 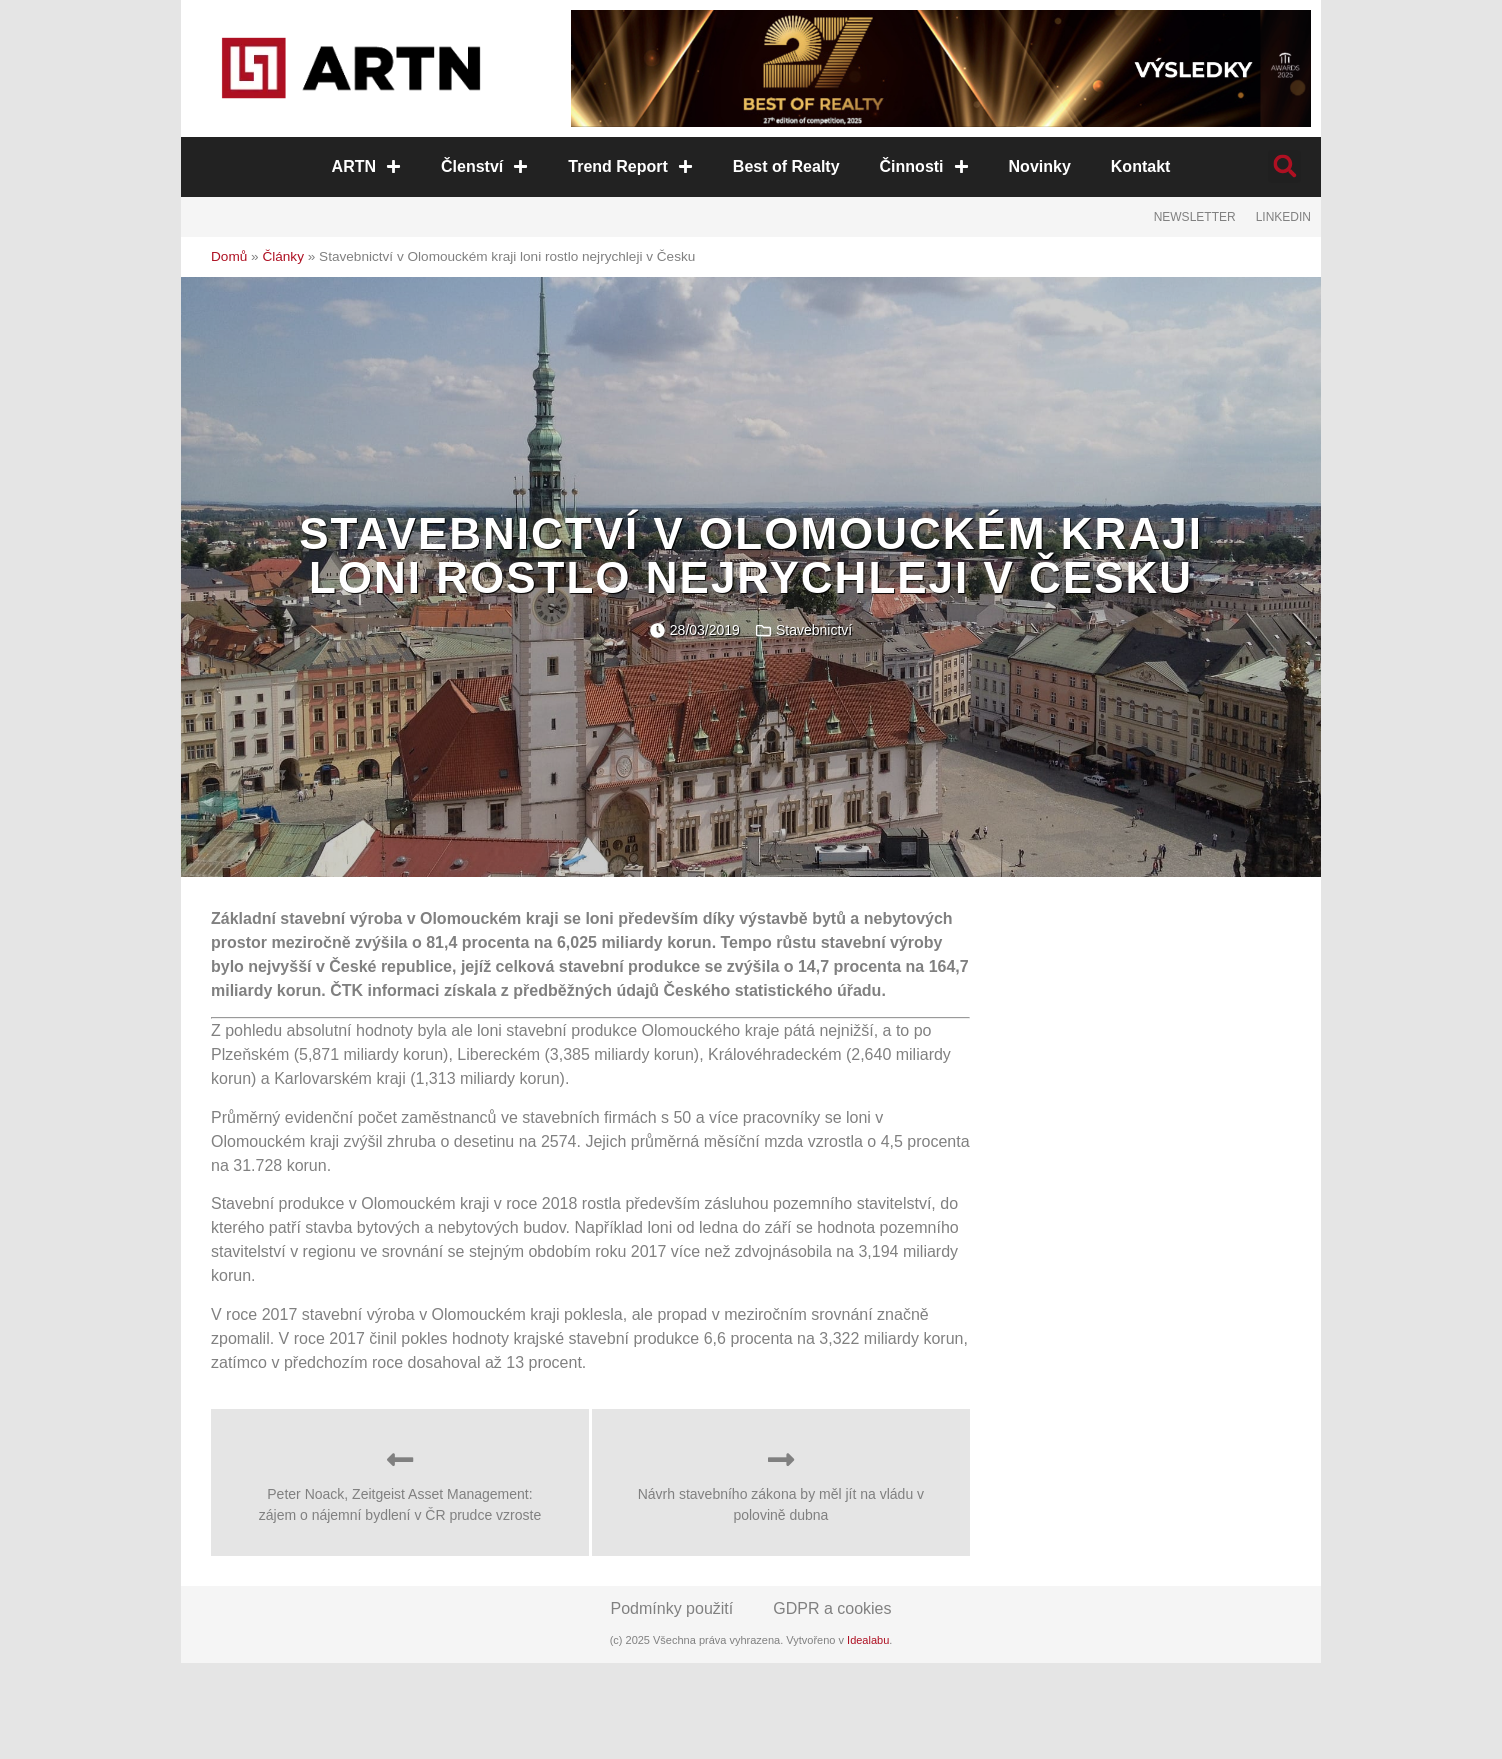 What do you see at coordinates (229, 256) in the screenshot?
I see `Domů` at bounding box center [229, 256].